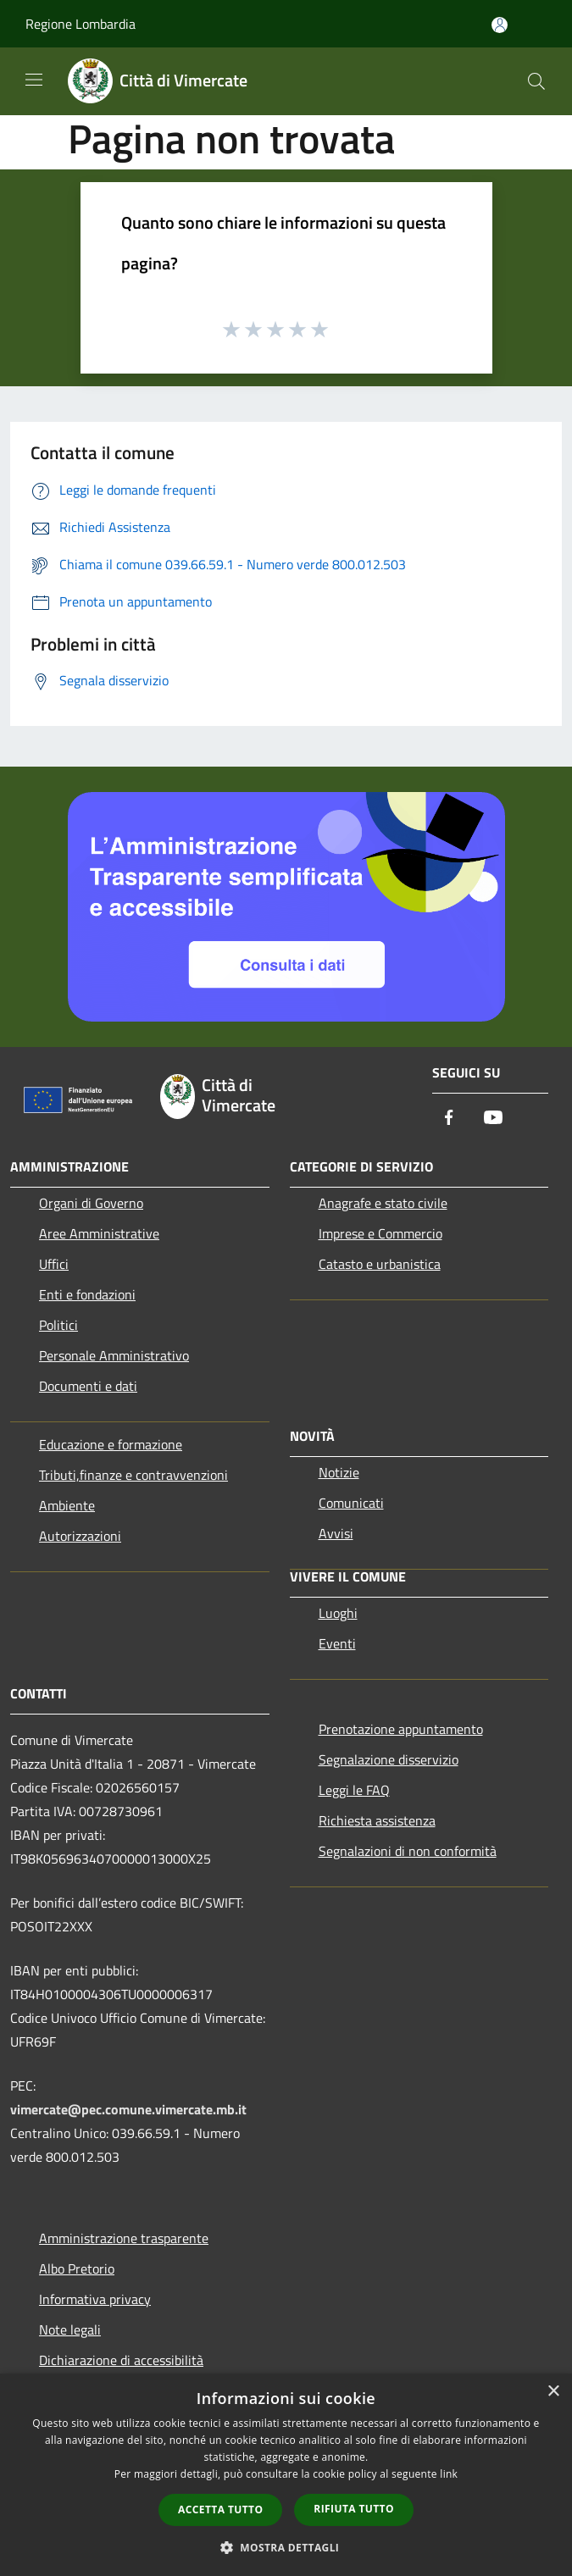  I want to click on Accetta tutto [button], so click(220, 2509).